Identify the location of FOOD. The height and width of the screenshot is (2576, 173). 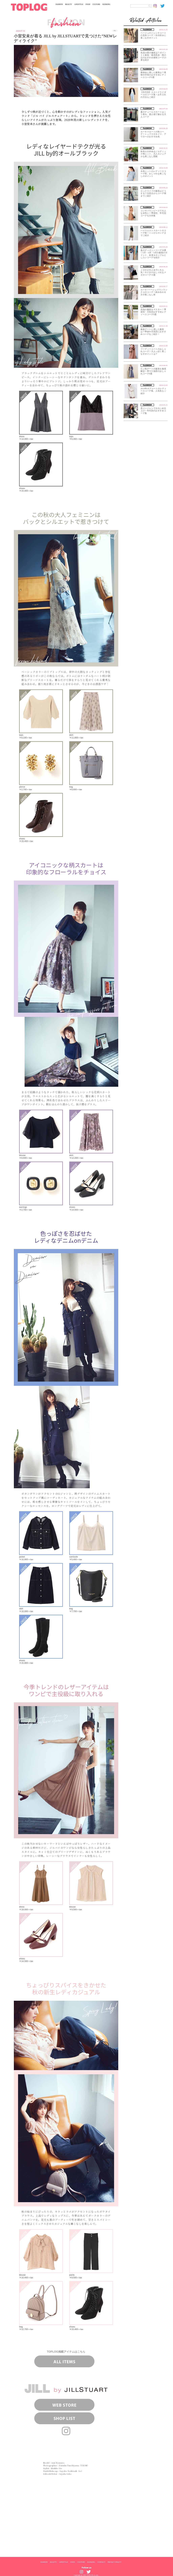
(87, 4).